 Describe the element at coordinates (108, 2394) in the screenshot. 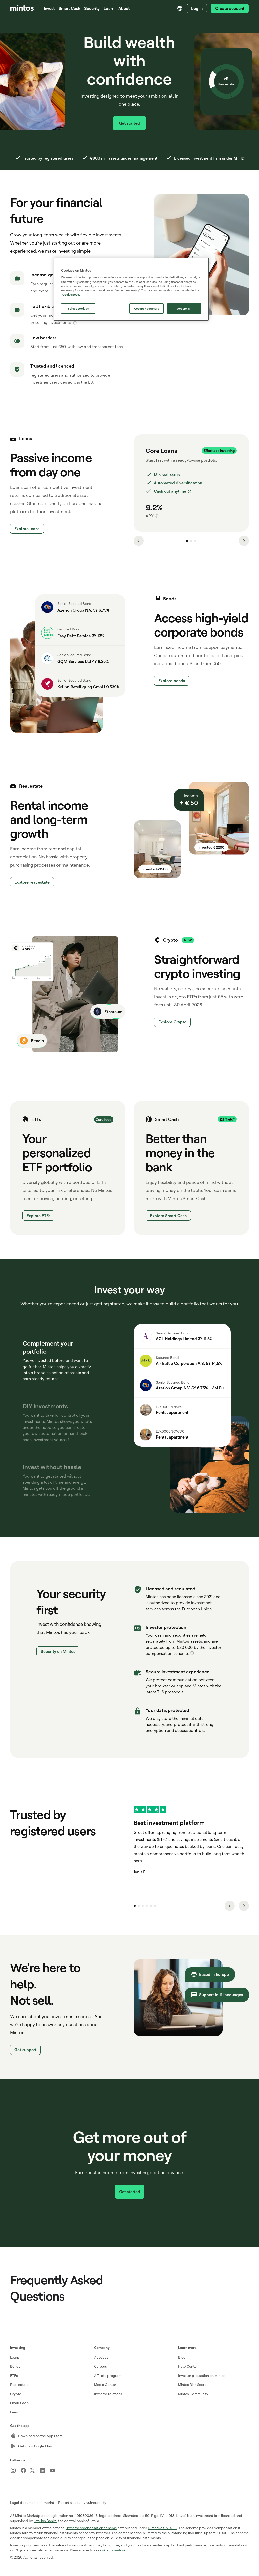

I see `Investor relations` at that location.